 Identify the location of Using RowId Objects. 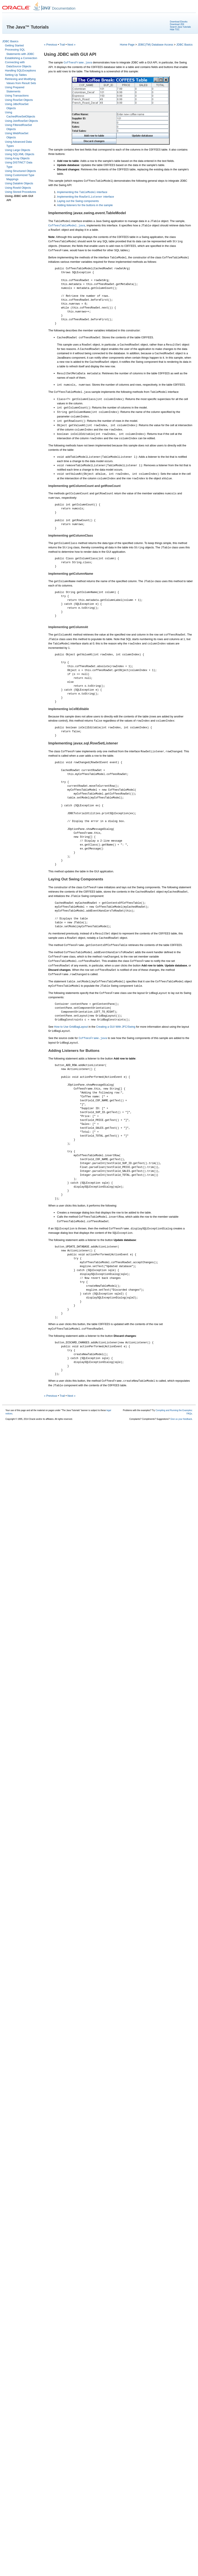
(18, 187).